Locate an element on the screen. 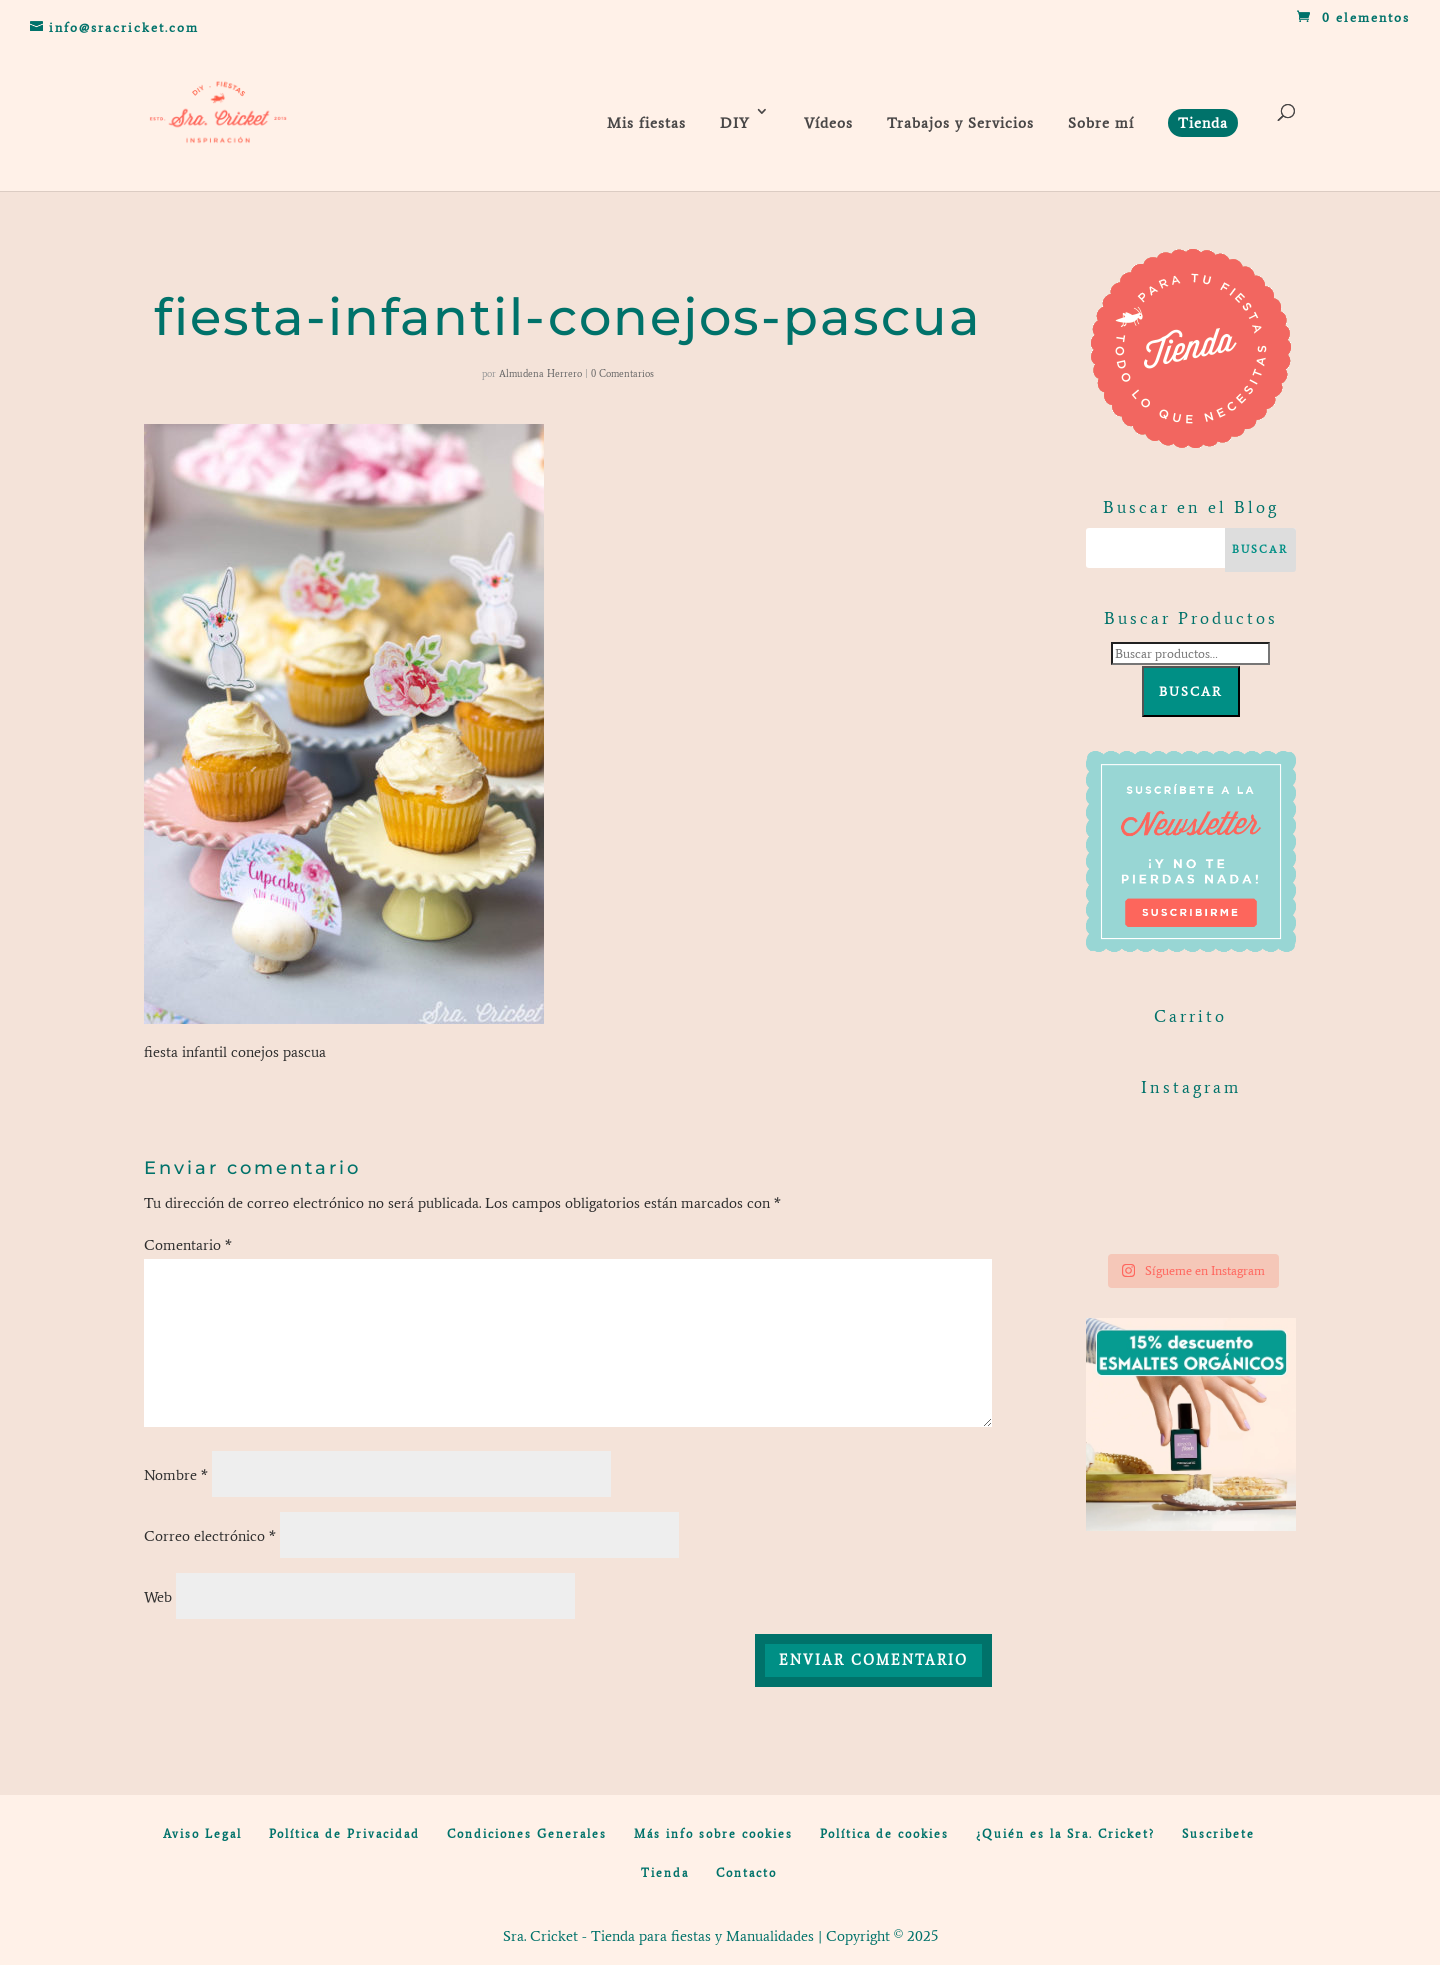 The height and width of the screenshot is (1965, 1440). ¿Quién es la Sra. Cricket? is located at coordinates (1065, 1834).